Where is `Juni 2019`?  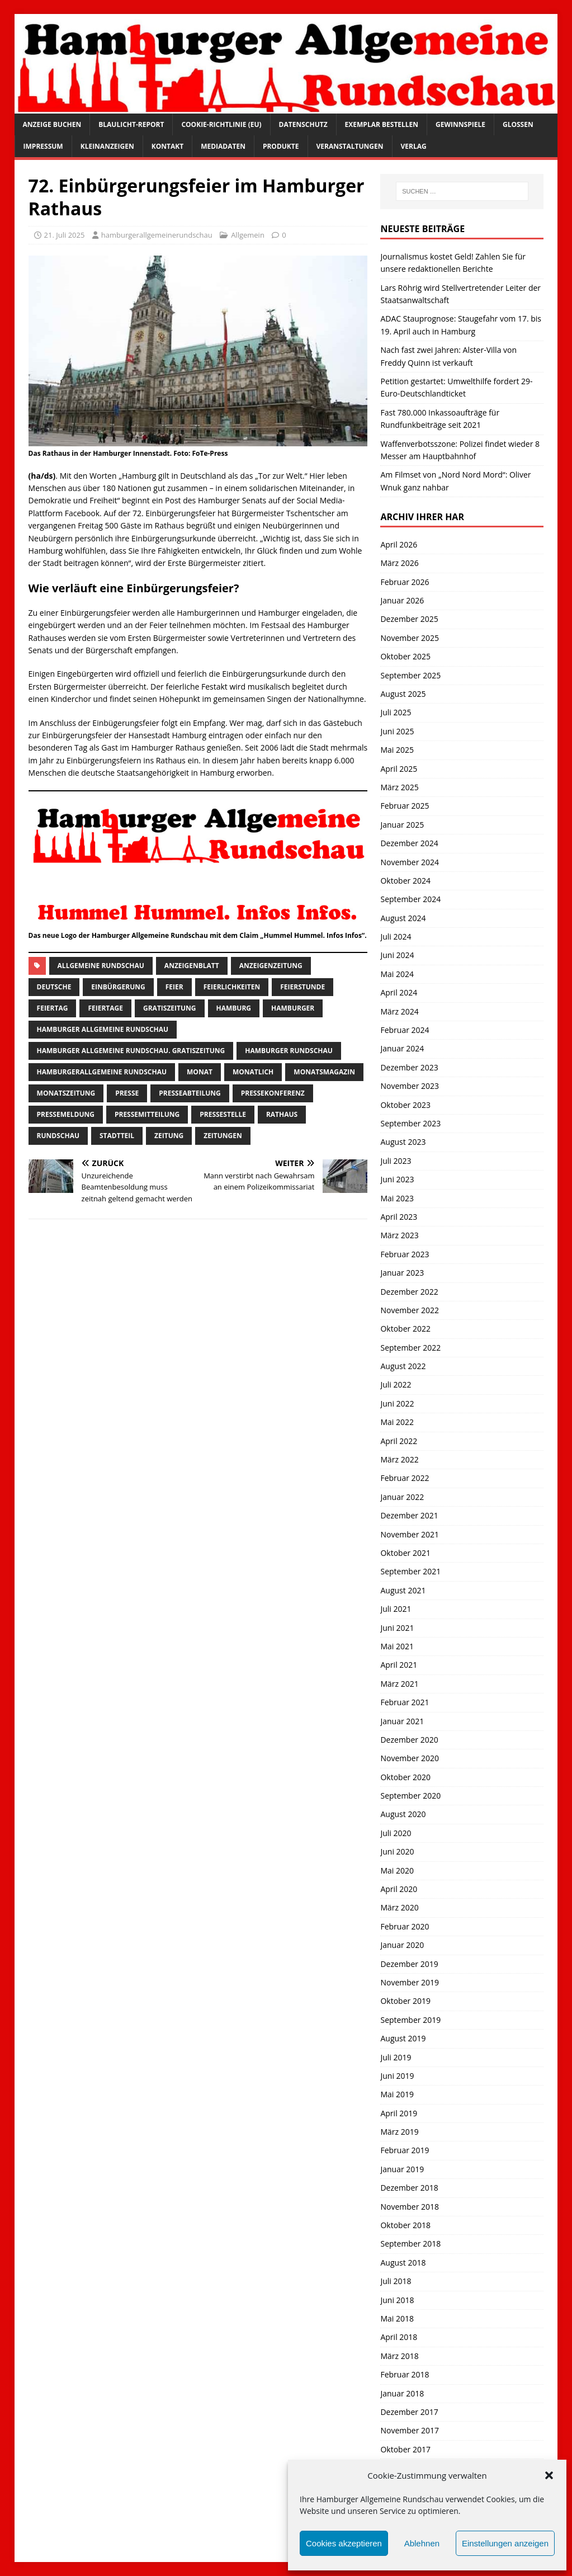 Juni 2019 is located at coordinates (397, 2075).